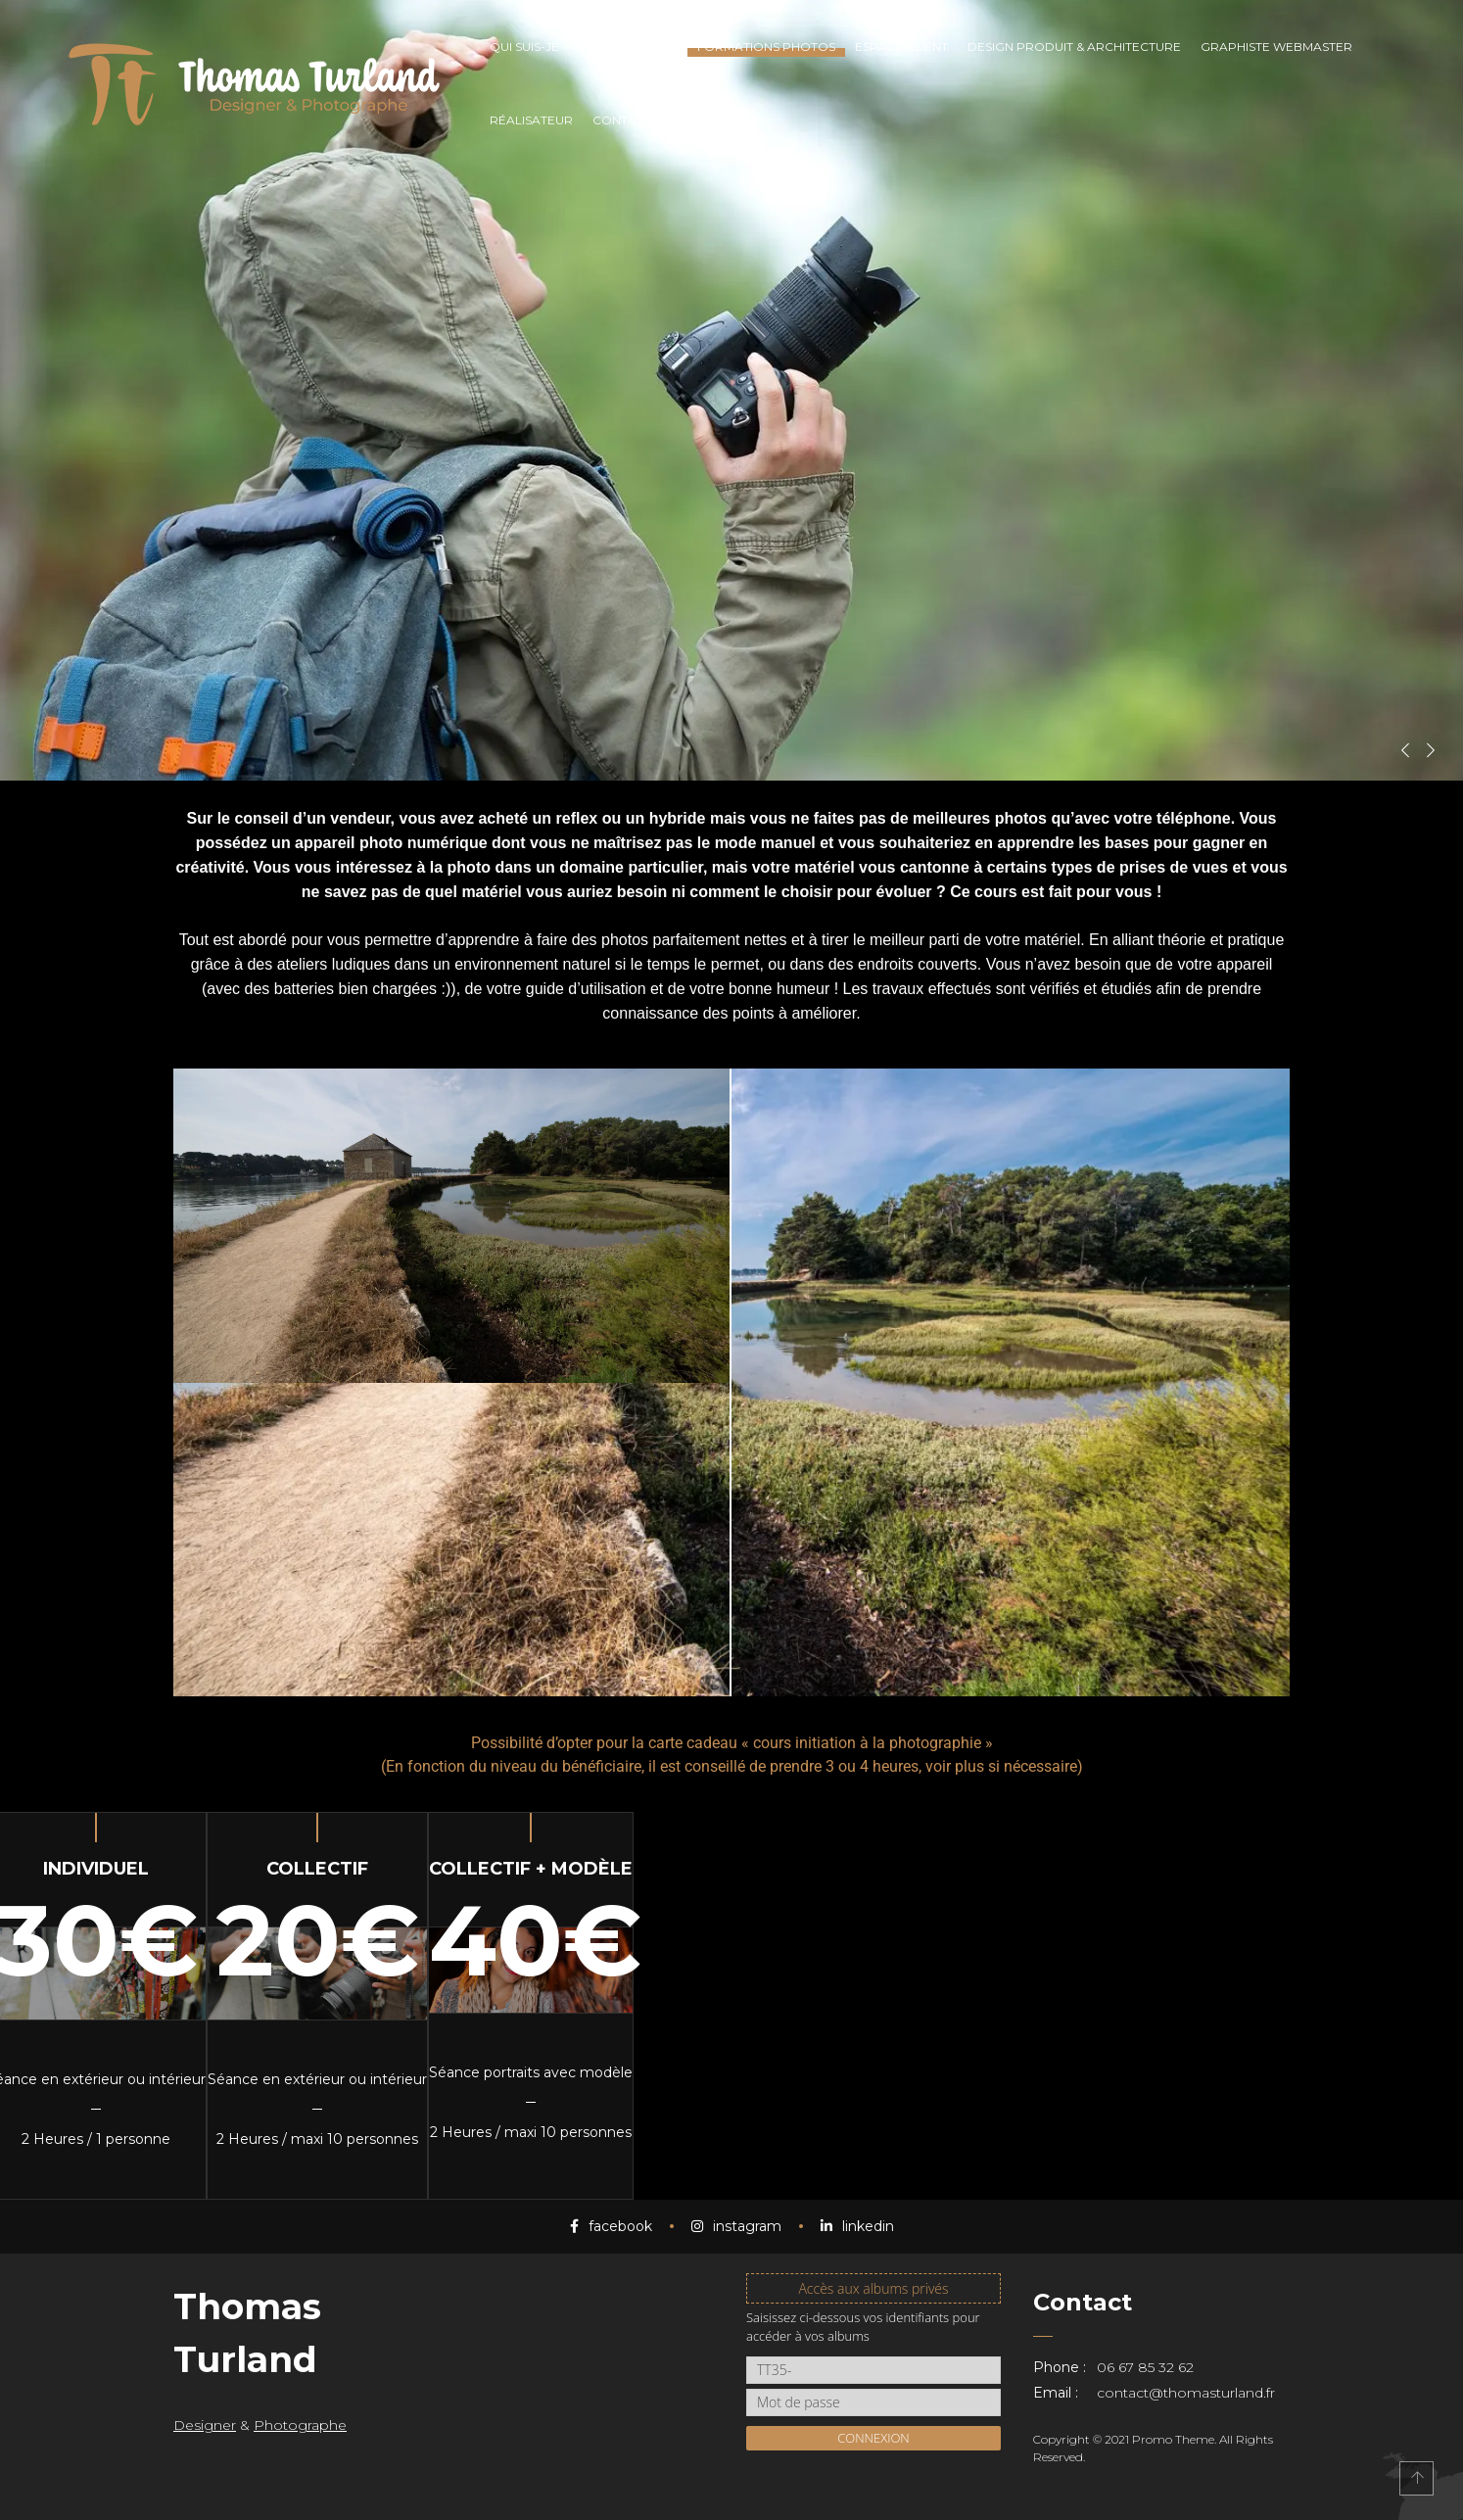  What do you see at coordinates (204, 2425) in the screenshot?
I see `Designer` at bounding box center [204, 2425].